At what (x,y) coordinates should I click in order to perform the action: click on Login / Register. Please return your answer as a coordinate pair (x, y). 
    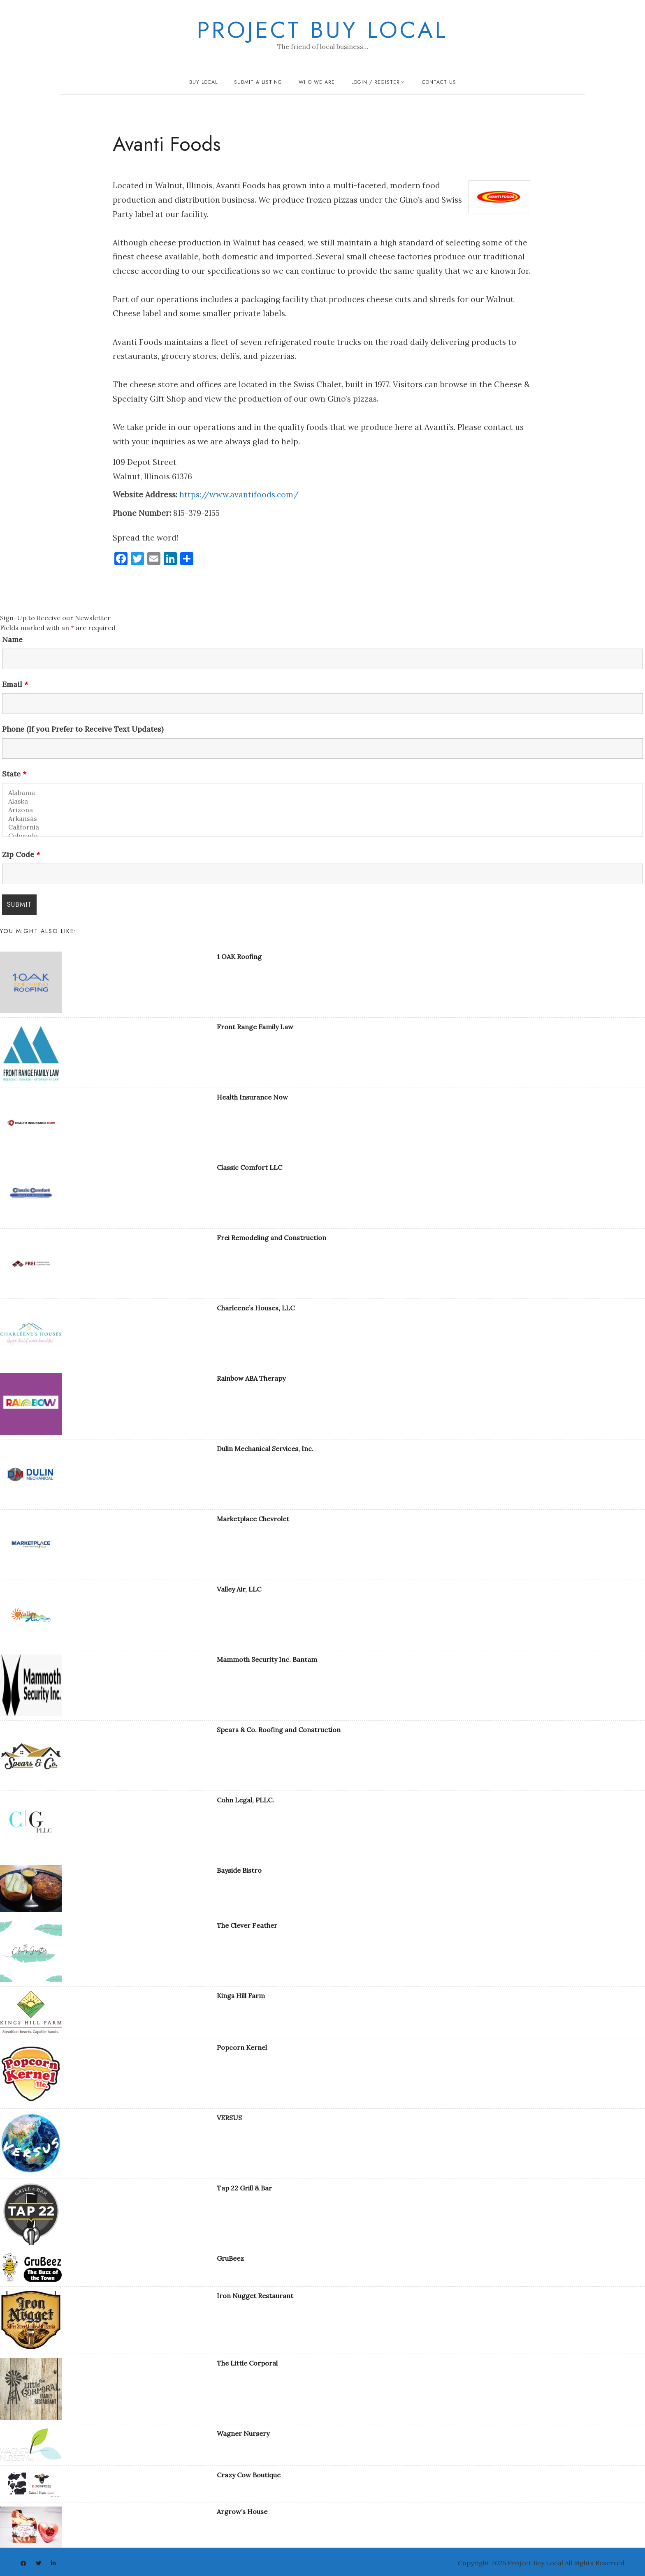
    Looking at the image, I should click on (375, 82).